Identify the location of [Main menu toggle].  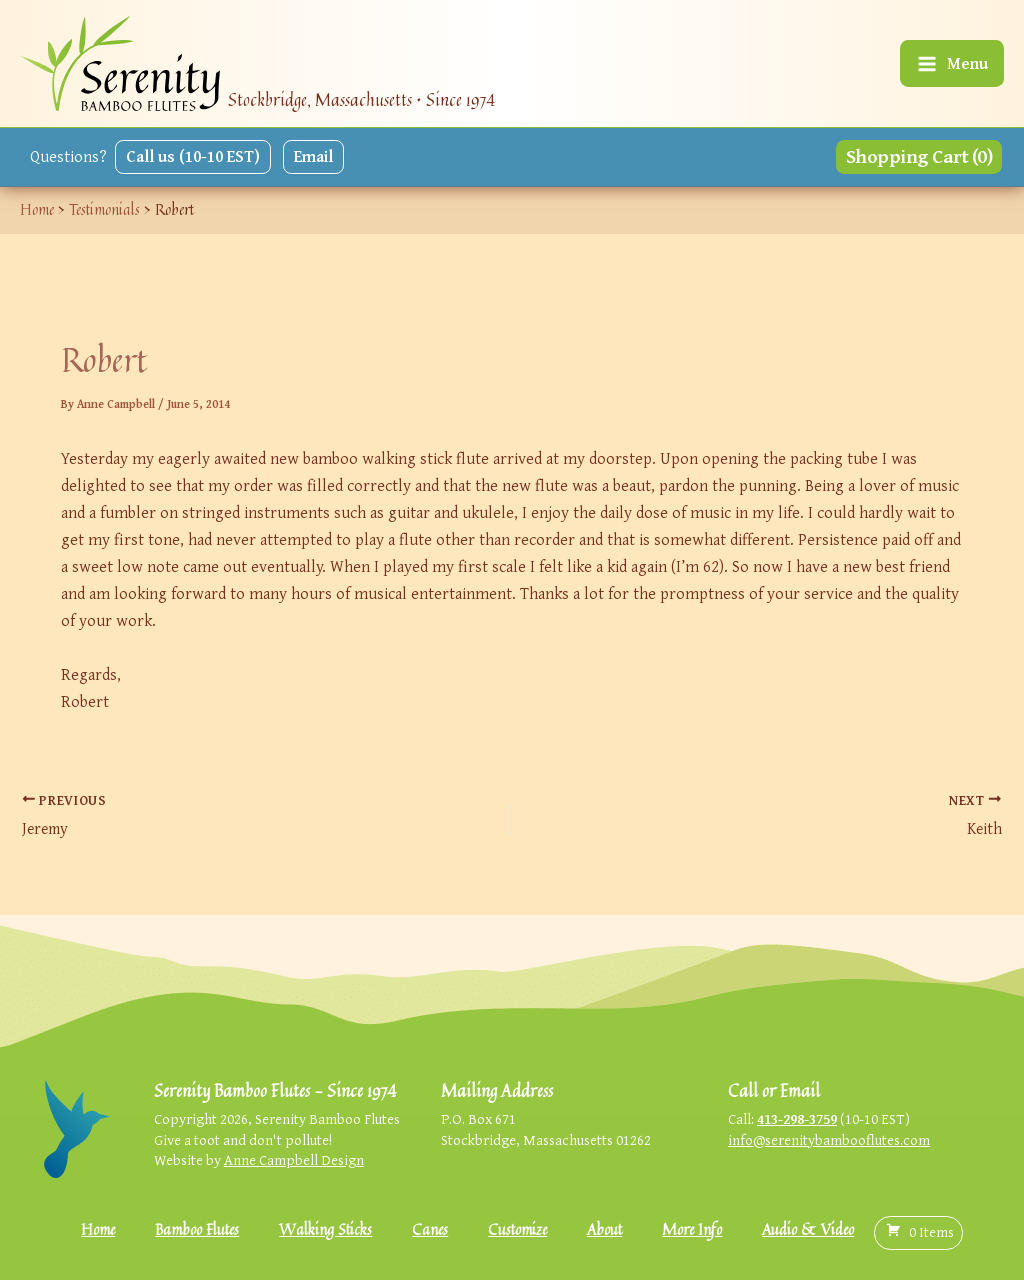
(952, 63).